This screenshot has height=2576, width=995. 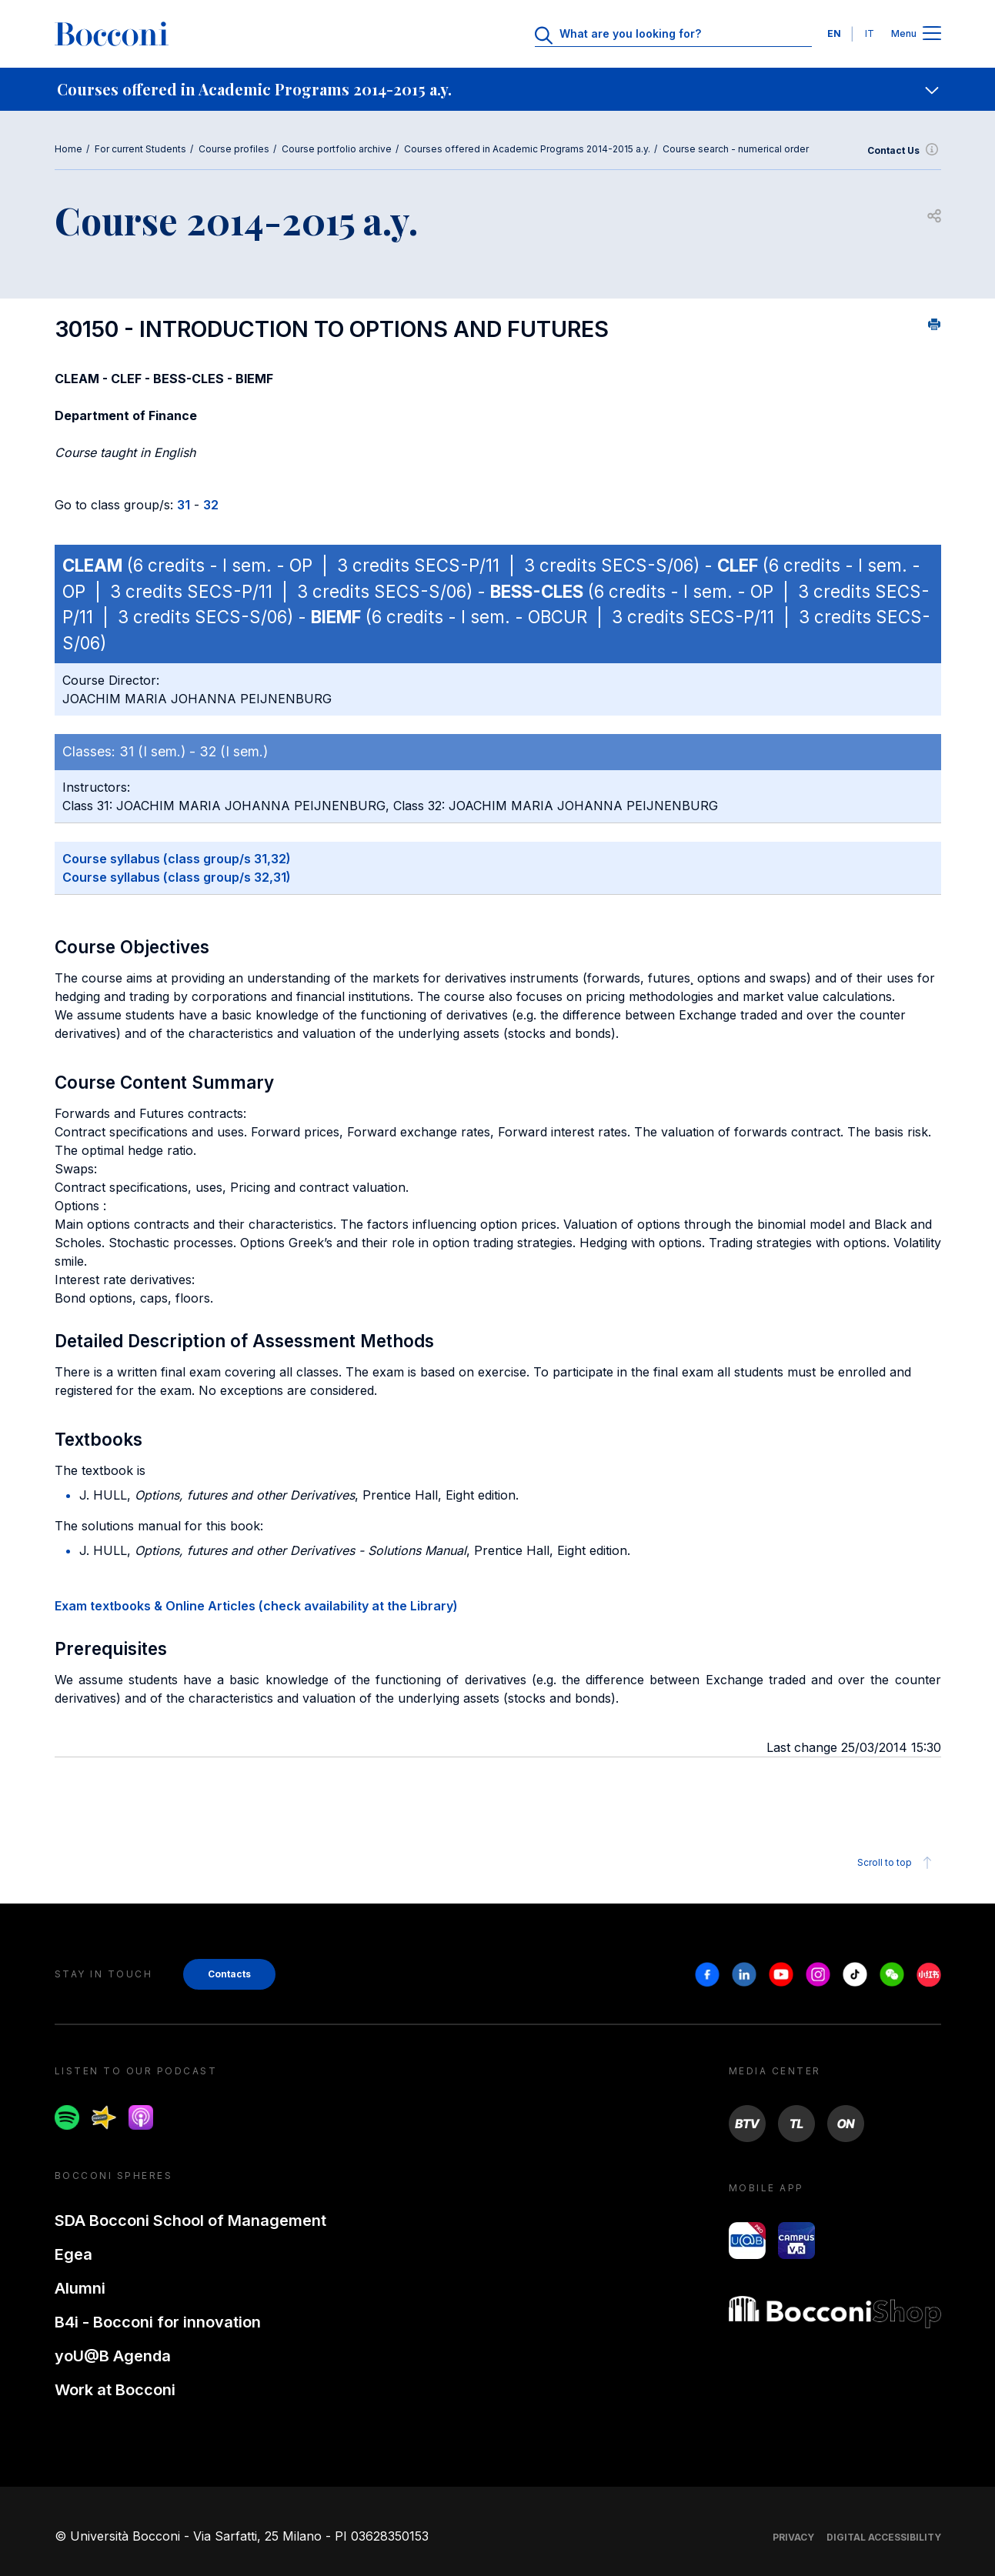 What do you see at coordinates (736, 149) in the screenshot?
I see `Course search - numerical order` at bounding box center [736, 149].